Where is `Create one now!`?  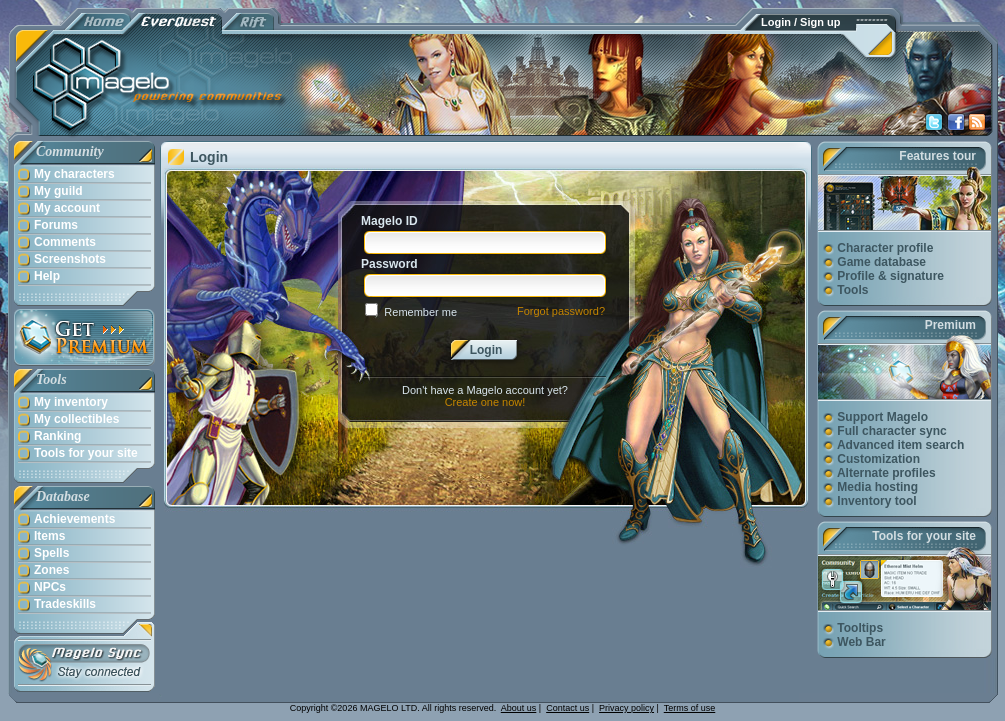
Create one now! is located at coordinates (485, 402).